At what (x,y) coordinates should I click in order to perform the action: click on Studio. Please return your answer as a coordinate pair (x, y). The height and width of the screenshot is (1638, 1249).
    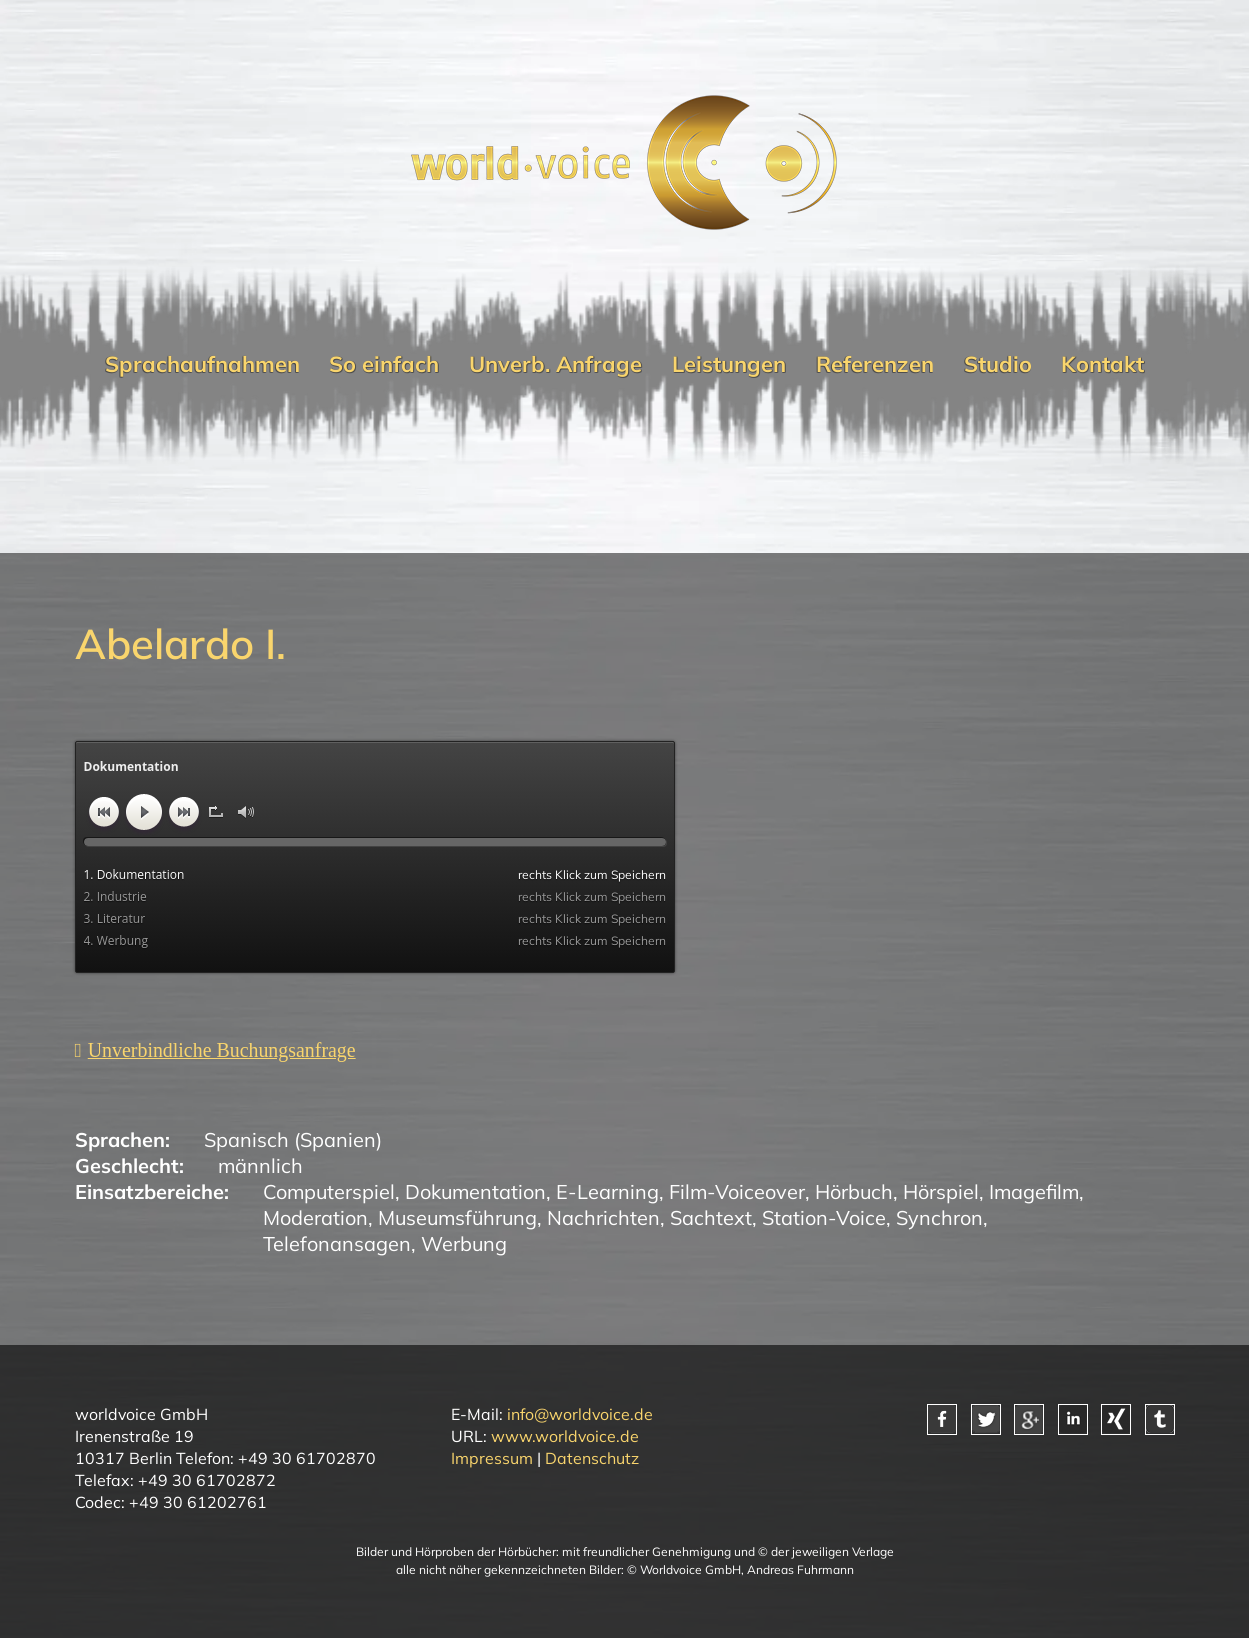
    Looking at the image, I should click on (998, 363).